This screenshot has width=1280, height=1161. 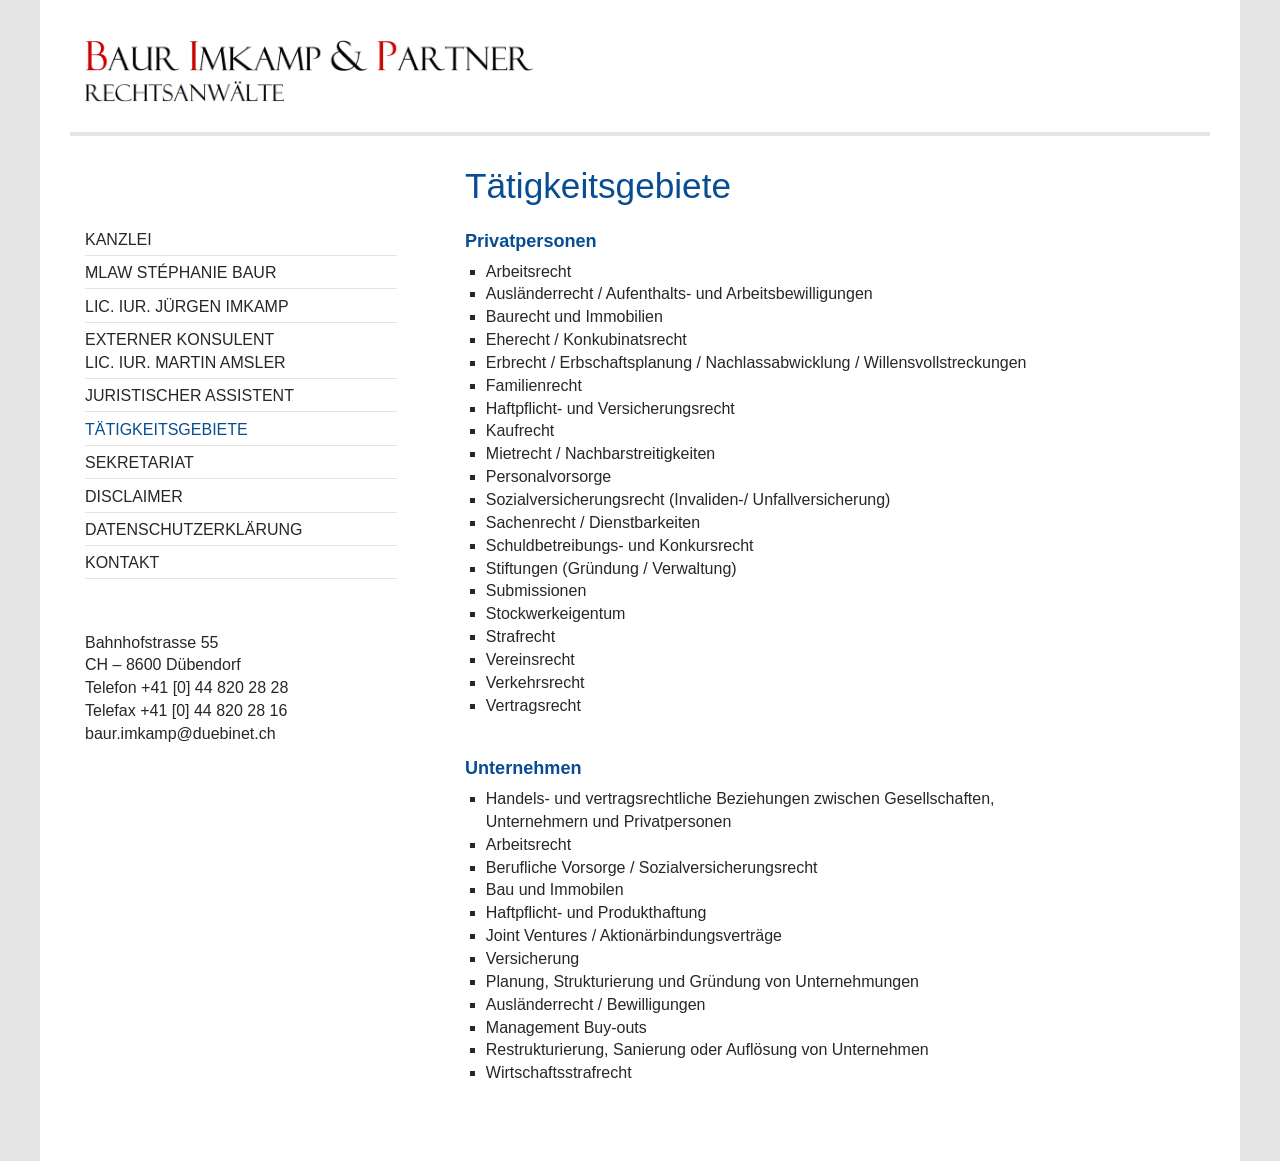 What do you see at coordinates (180, 272) in the screenshot?
I see `MLaw Stéphanie Baur` at bounding box center [180, 272].